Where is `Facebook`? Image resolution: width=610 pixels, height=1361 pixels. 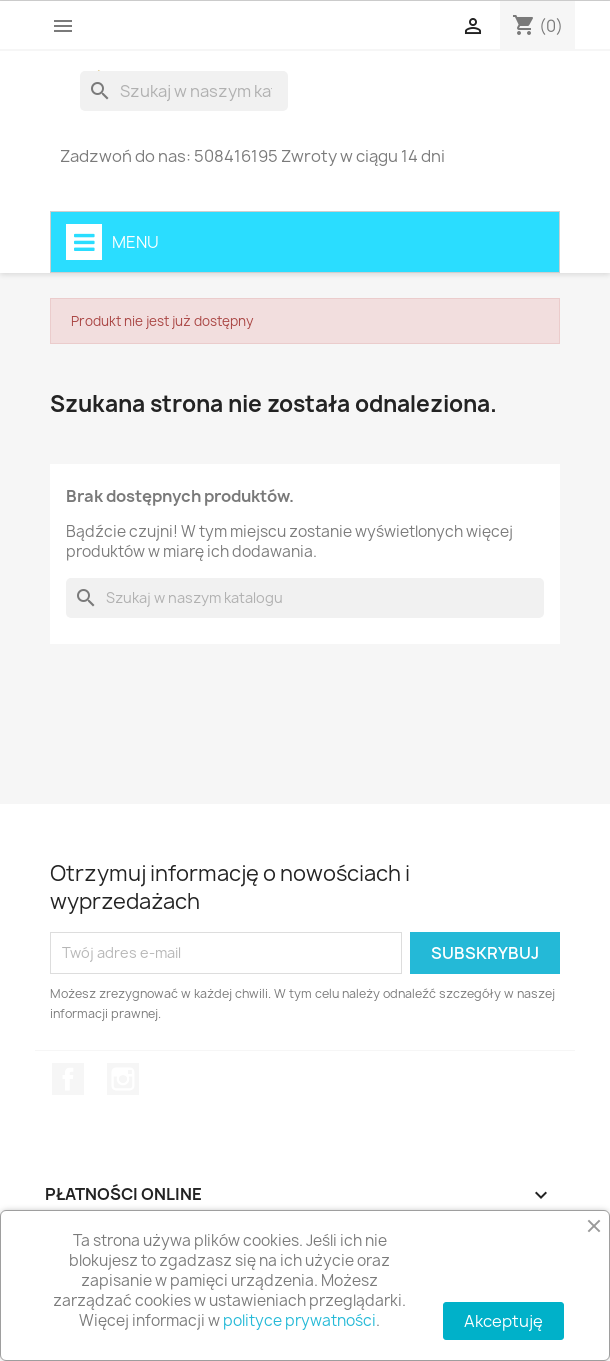 Facebook is located at coordinates (68, 1079).